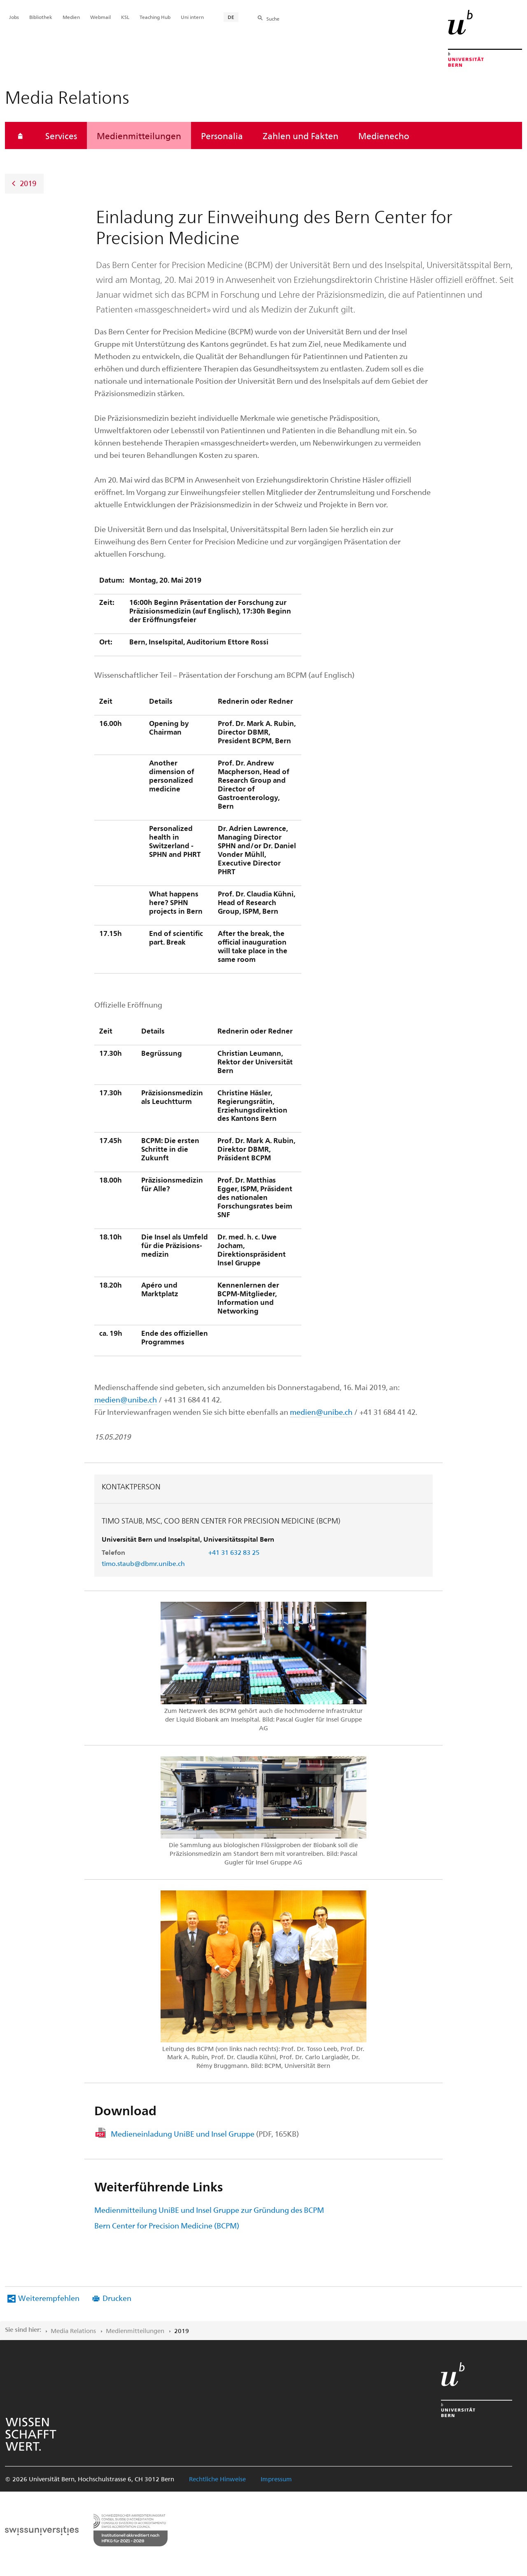 Image resolution: width=527 pixels, height=2576 pixels. I want to click on Impressum, so click(276, 2479).